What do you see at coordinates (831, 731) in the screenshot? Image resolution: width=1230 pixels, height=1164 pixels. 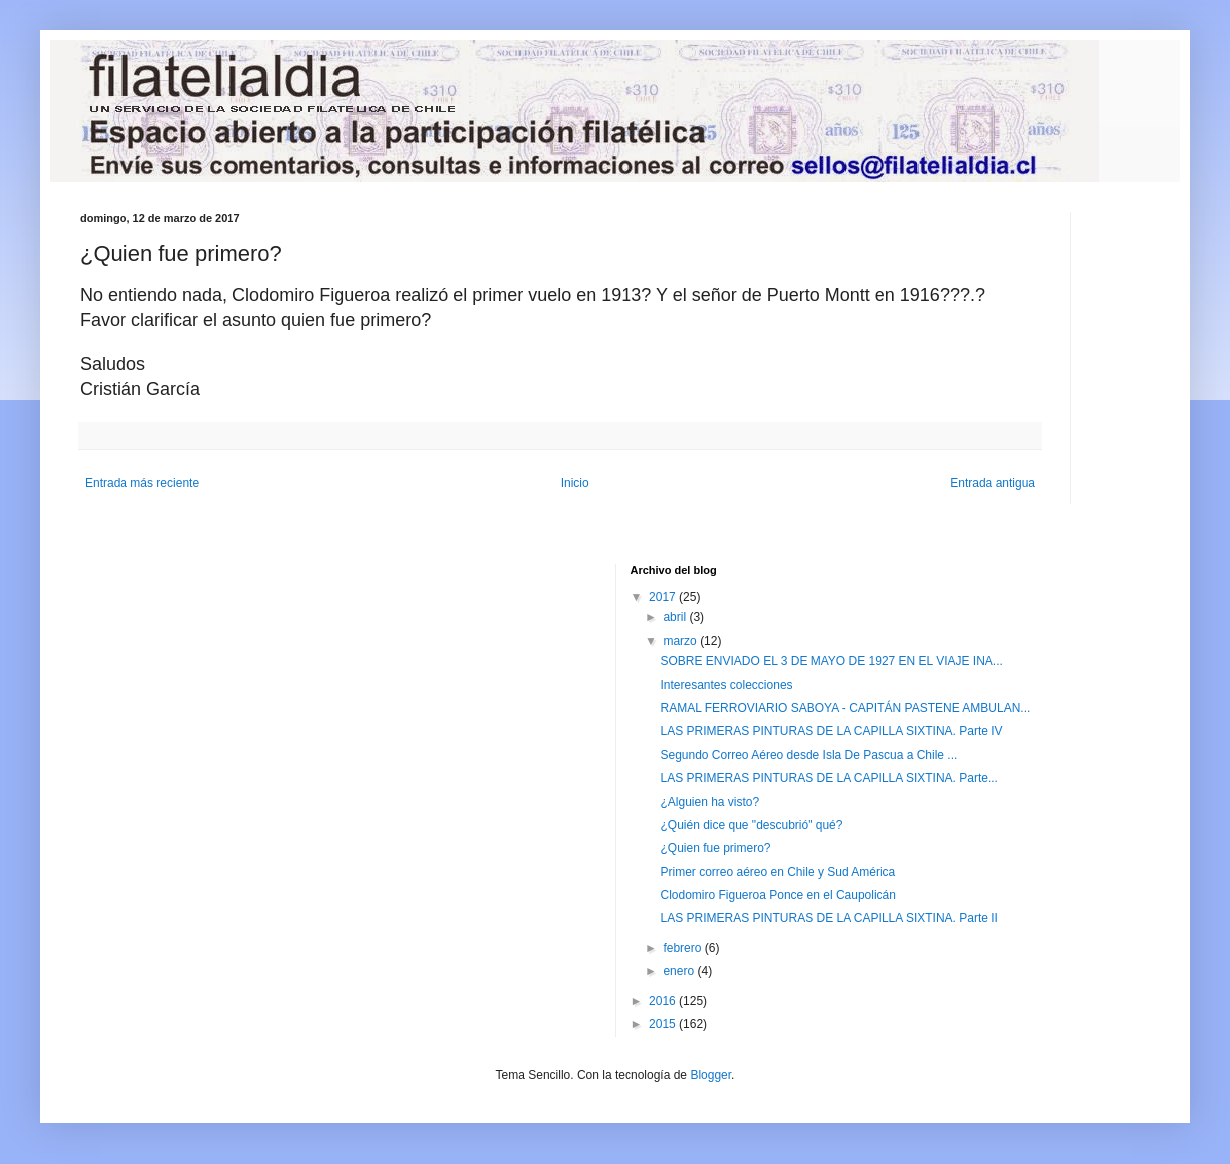 I see `LAS PRIMERAS PINTURAS DE LA CAPILLA SIXTINA. Parte IV` at bounding box center [831, 731].